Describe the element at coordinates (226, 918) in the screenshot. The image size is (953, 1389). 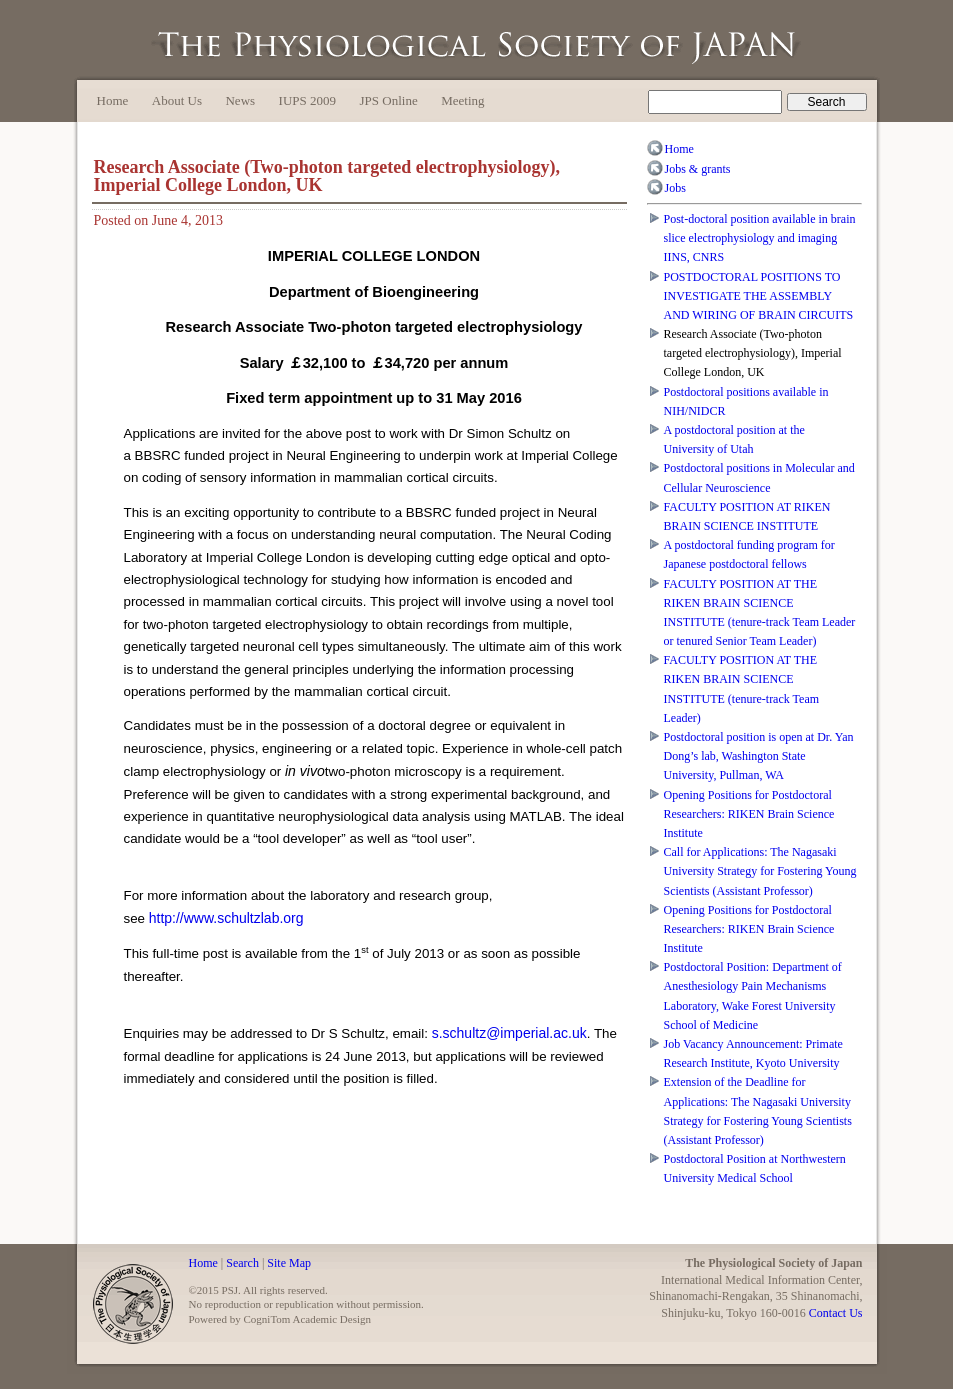
I see `http://www.schultzlab.org` at that location.